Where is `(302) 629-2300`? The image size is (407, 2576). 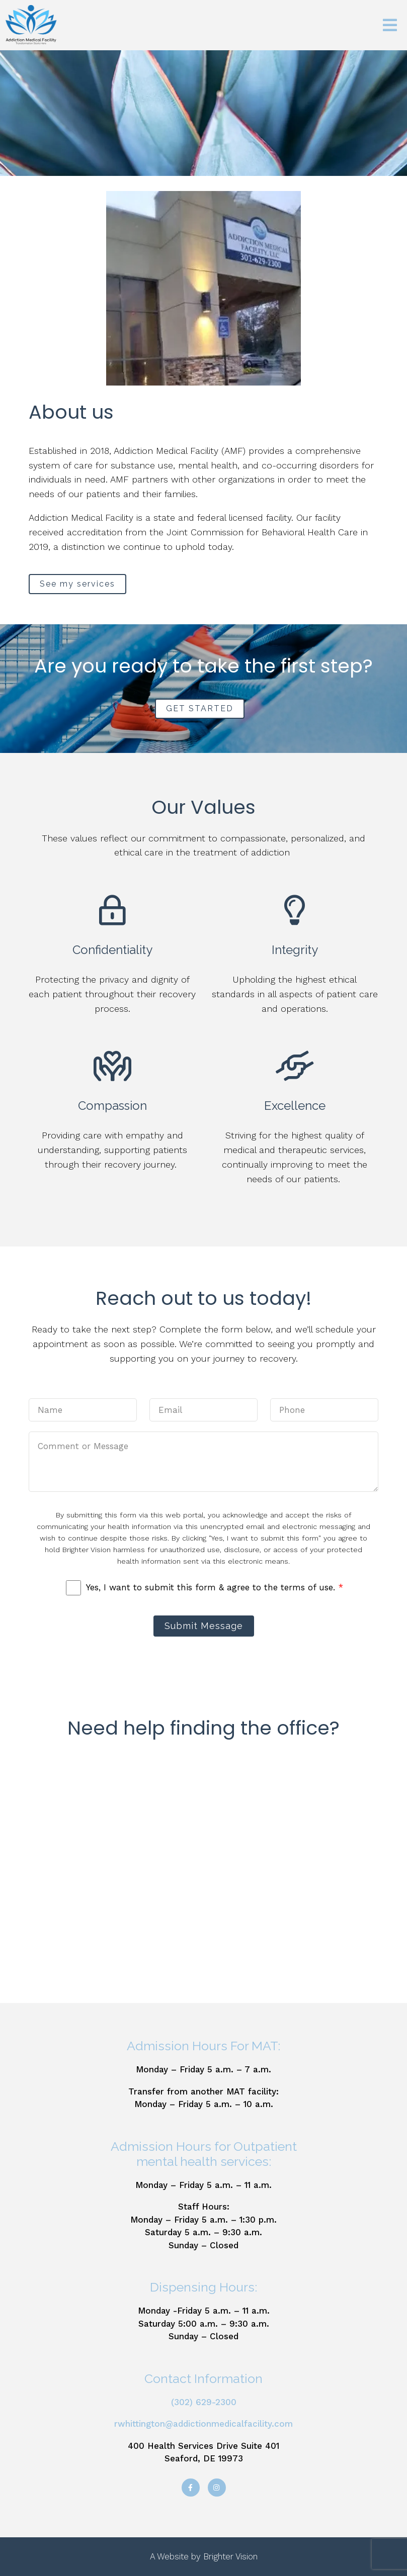
(302) 629-2300 is located at coordinates (203, 2402).